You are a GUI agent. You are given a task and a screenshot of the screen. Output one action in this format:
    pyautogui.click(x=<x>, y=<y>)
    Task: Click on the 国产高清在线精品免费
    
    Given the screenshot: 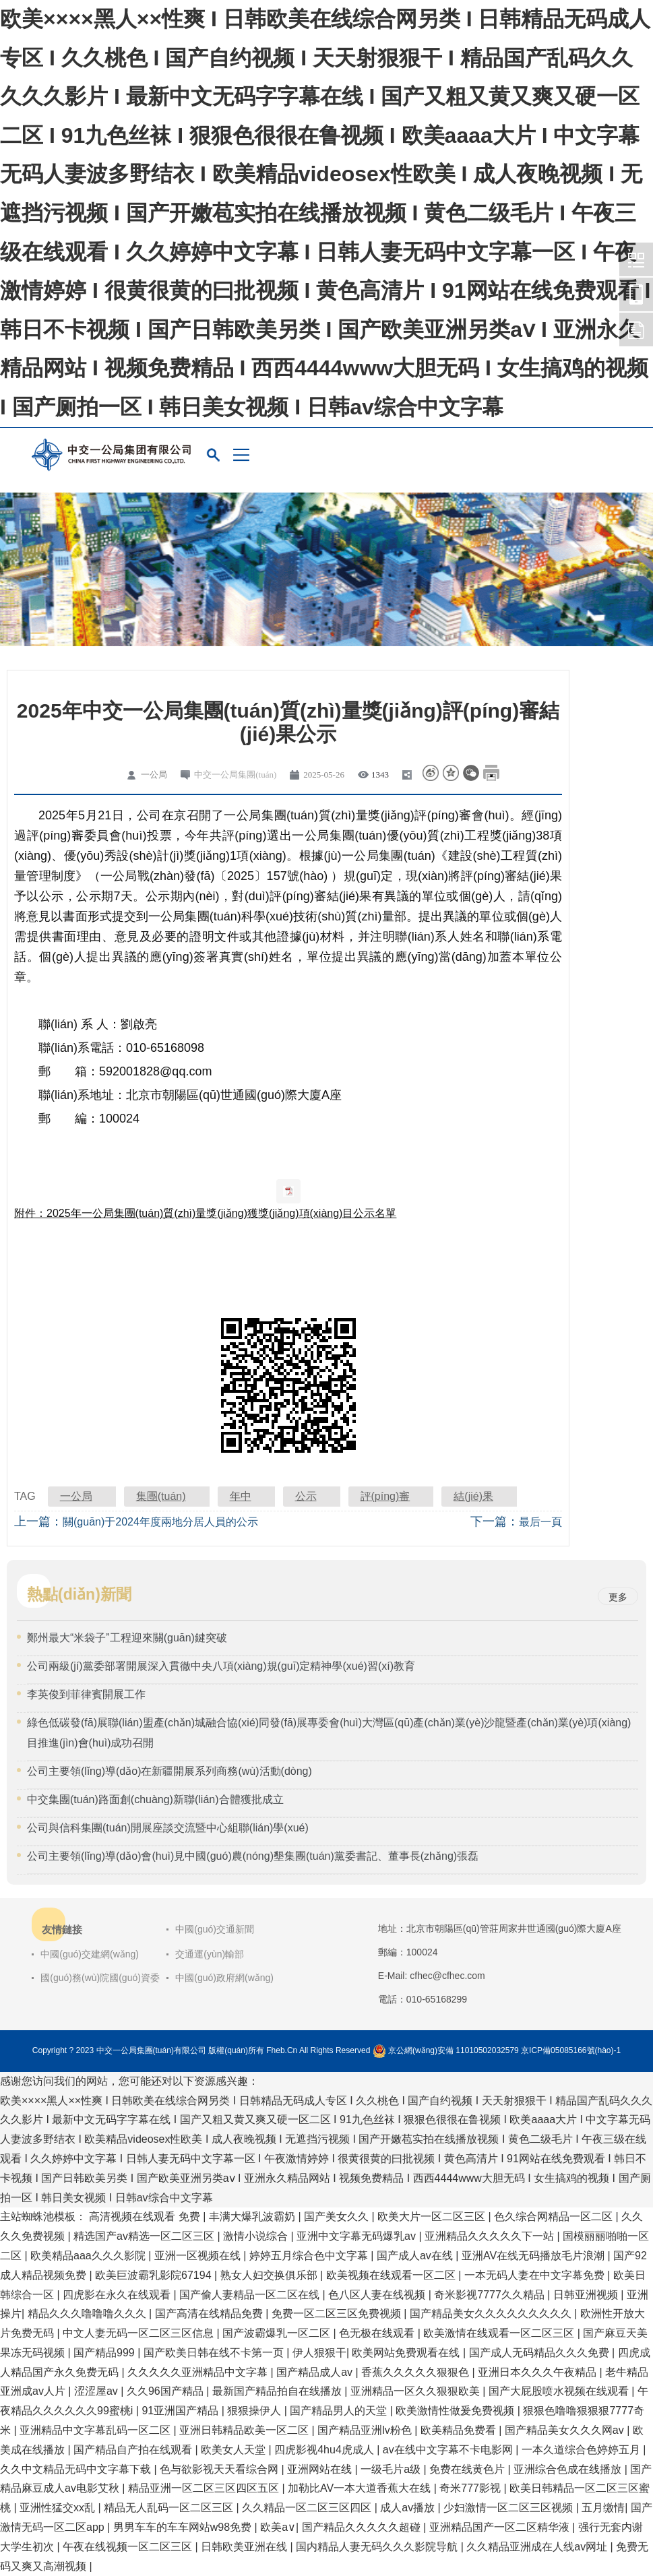 What is the action you would take?
    pyautogui.click(x=210, y=2313)
    